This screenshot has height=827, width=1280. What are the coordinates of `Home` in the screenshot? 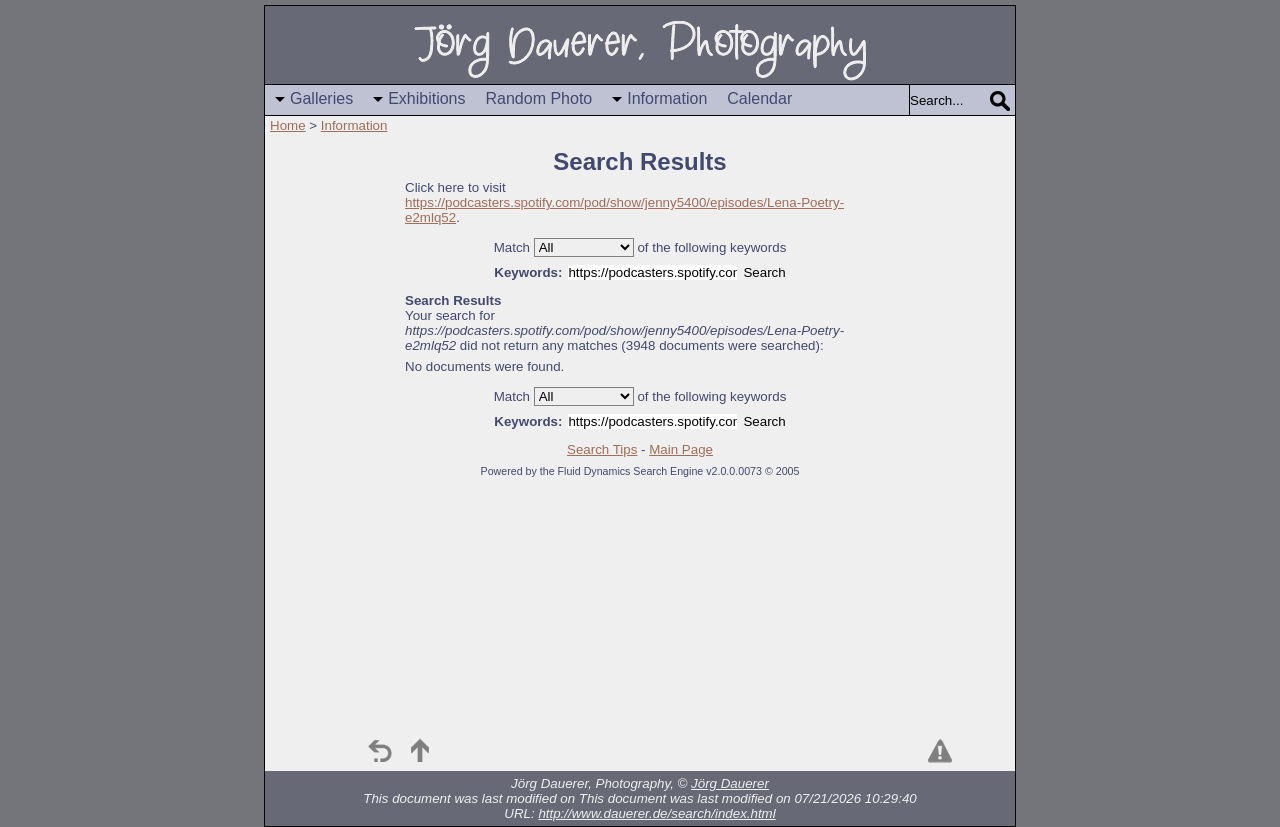 It's located at (288, 125).